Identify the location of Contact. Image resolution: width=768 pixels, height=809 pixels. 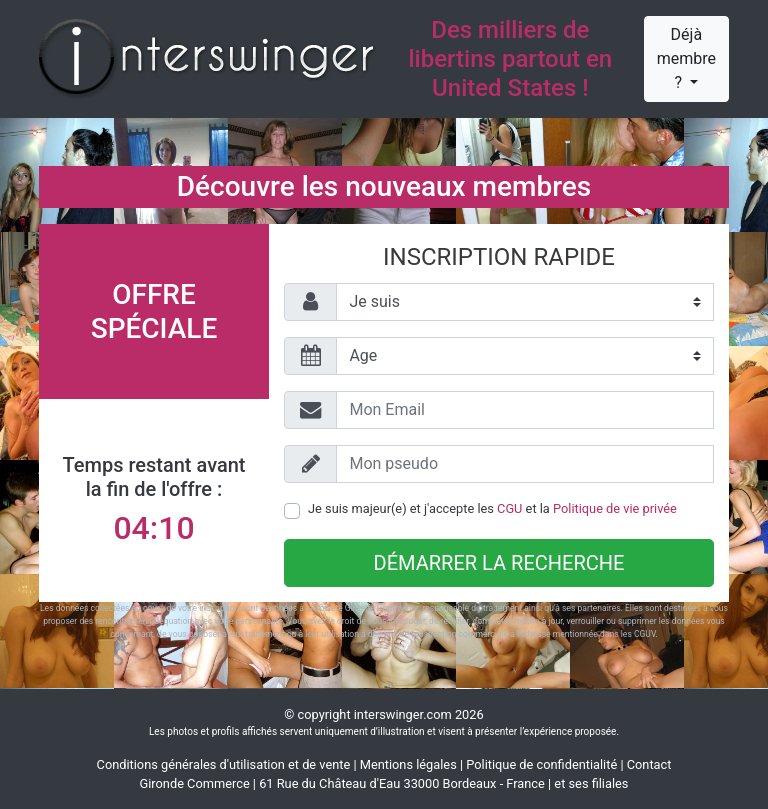
(649, 764).